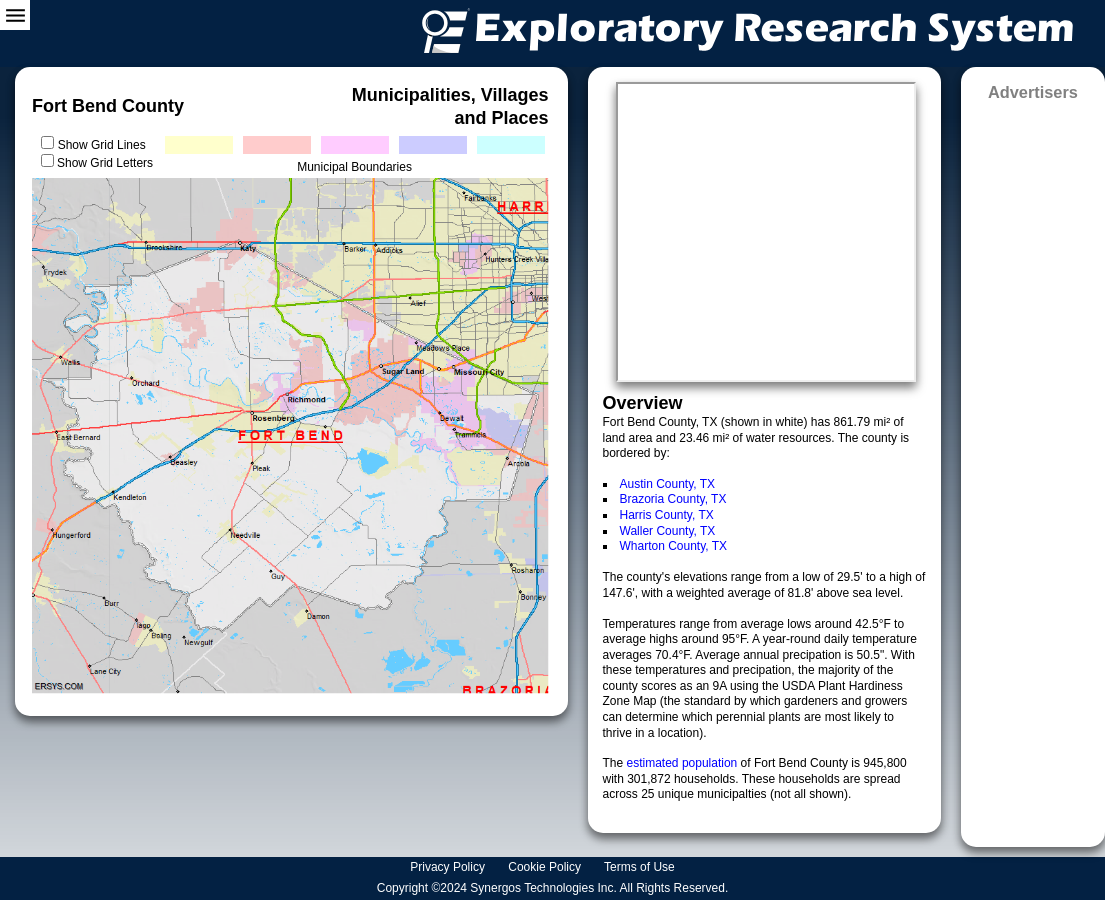  I want to click on [Advertisement], so click(1033, 467).